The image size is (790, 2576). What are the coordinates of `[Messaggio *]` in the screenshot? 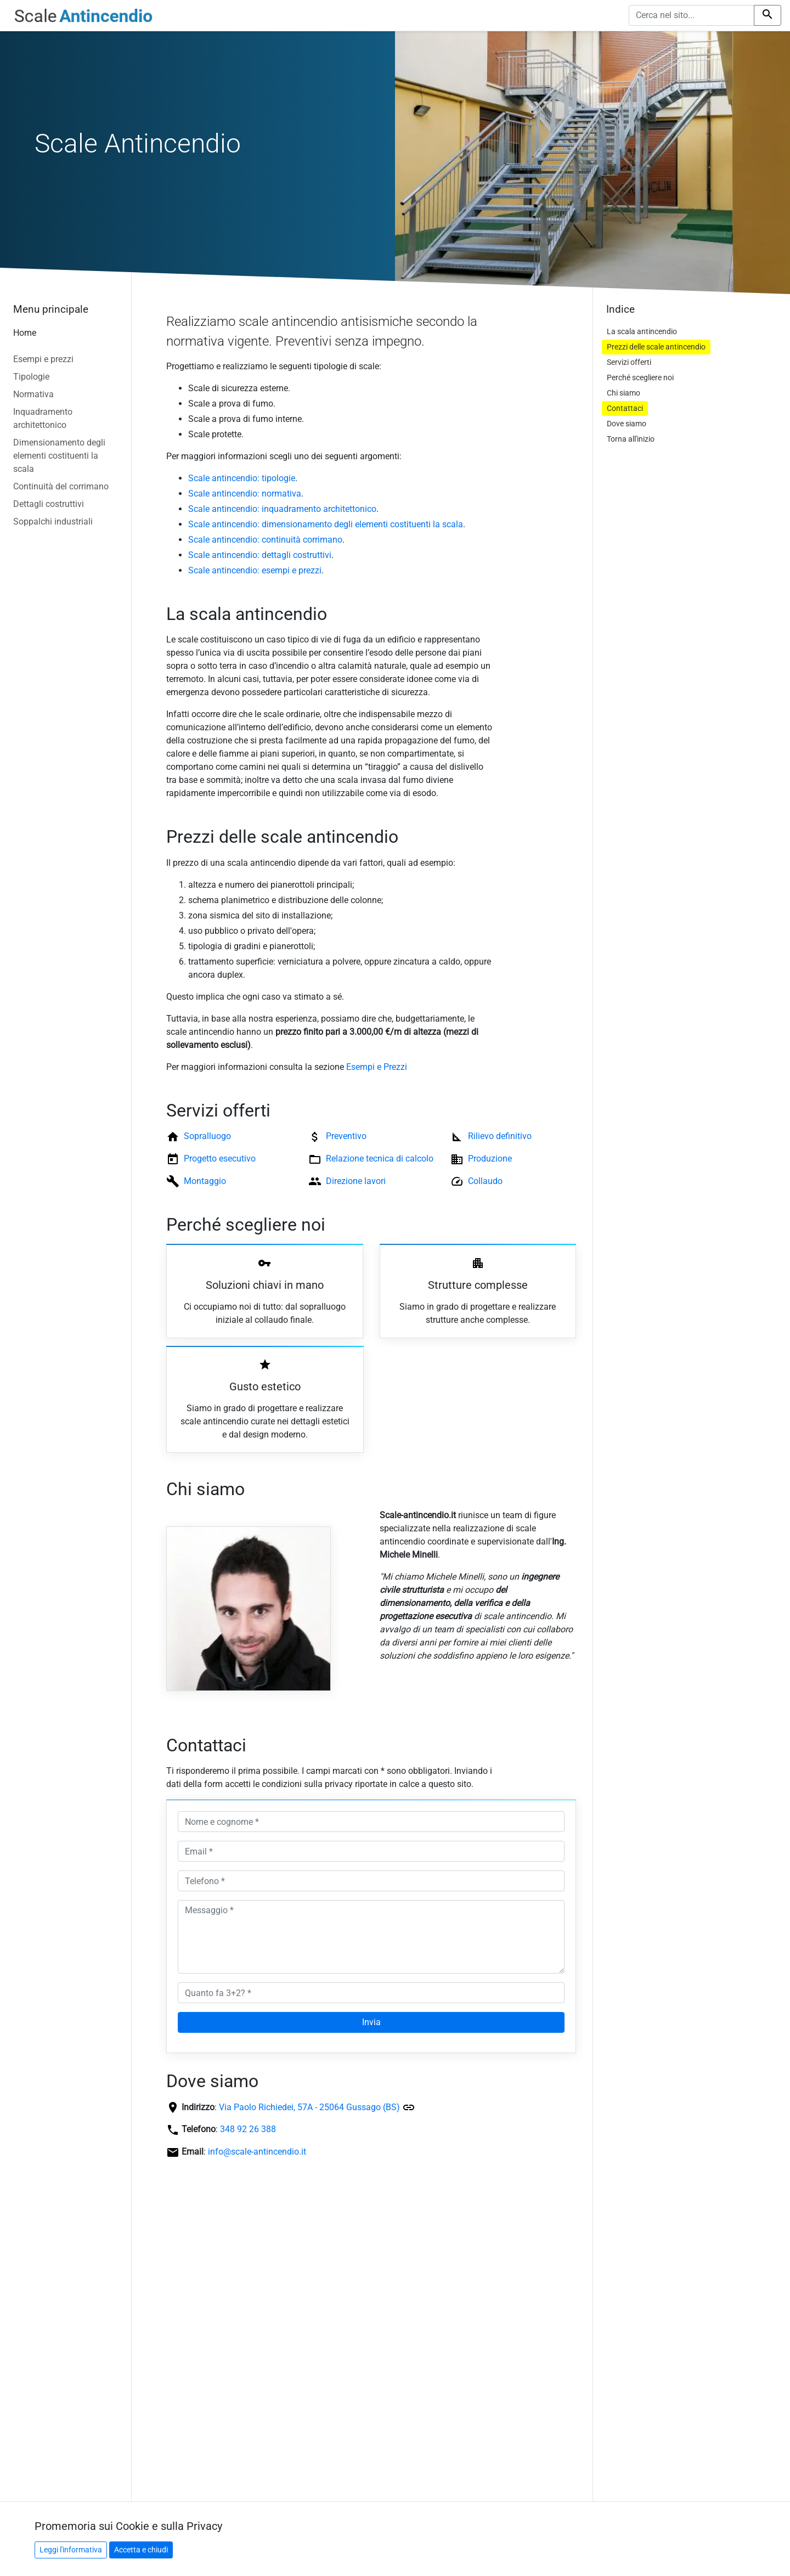 It's located at (371, 1937).